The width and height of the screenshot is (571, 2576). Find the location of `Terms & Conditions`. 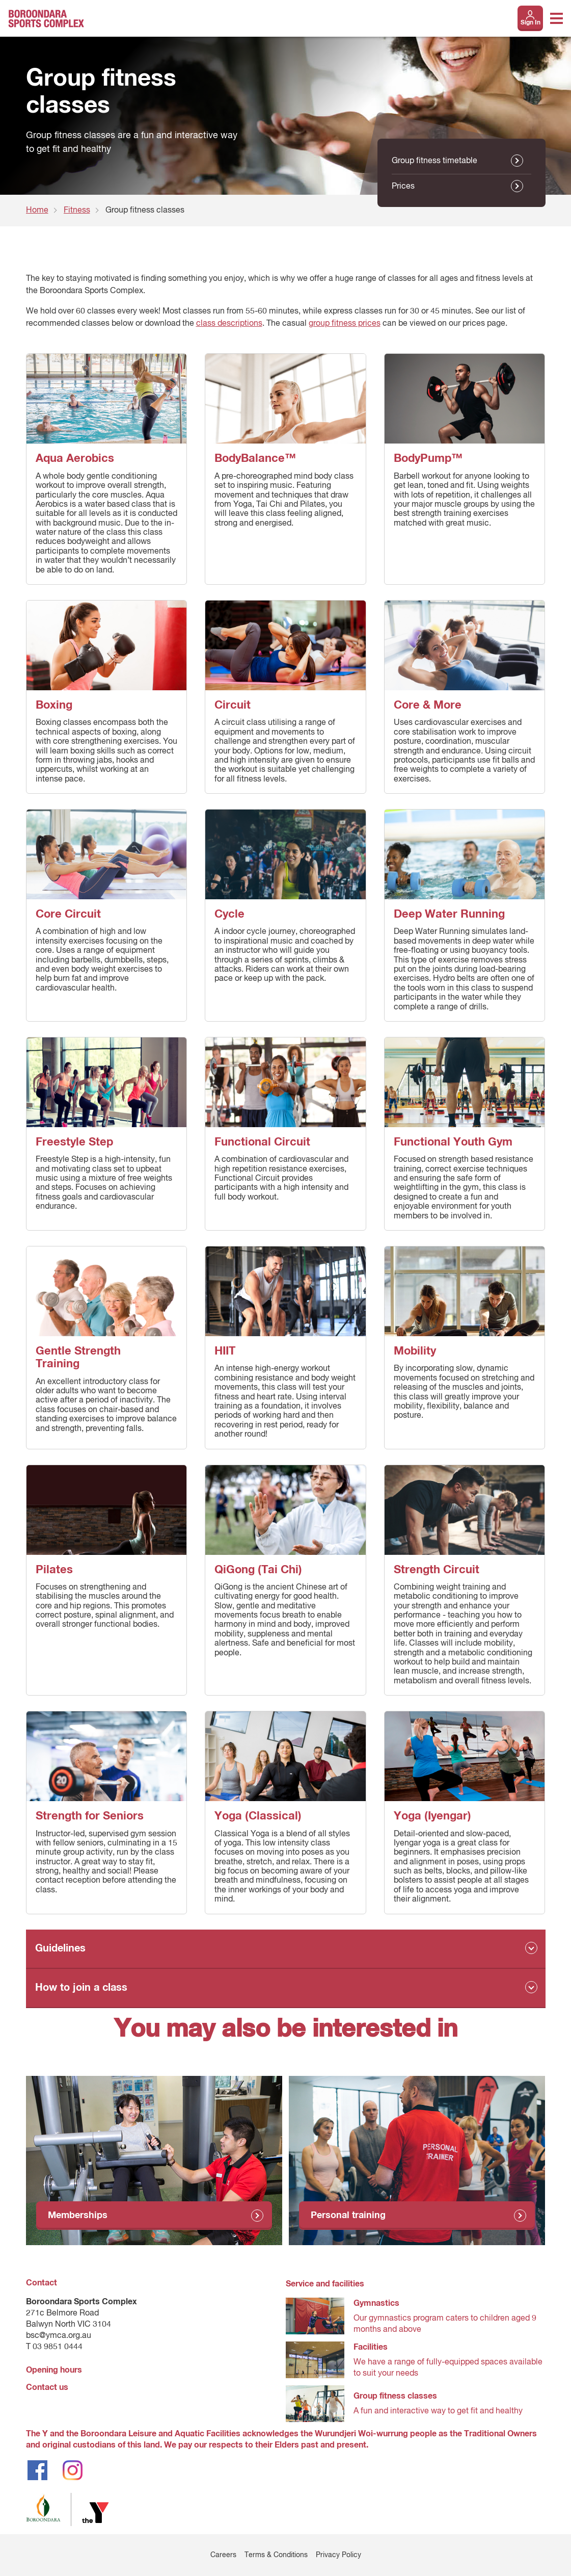

Terms & Conditions is located at coordinates (276, 2555).